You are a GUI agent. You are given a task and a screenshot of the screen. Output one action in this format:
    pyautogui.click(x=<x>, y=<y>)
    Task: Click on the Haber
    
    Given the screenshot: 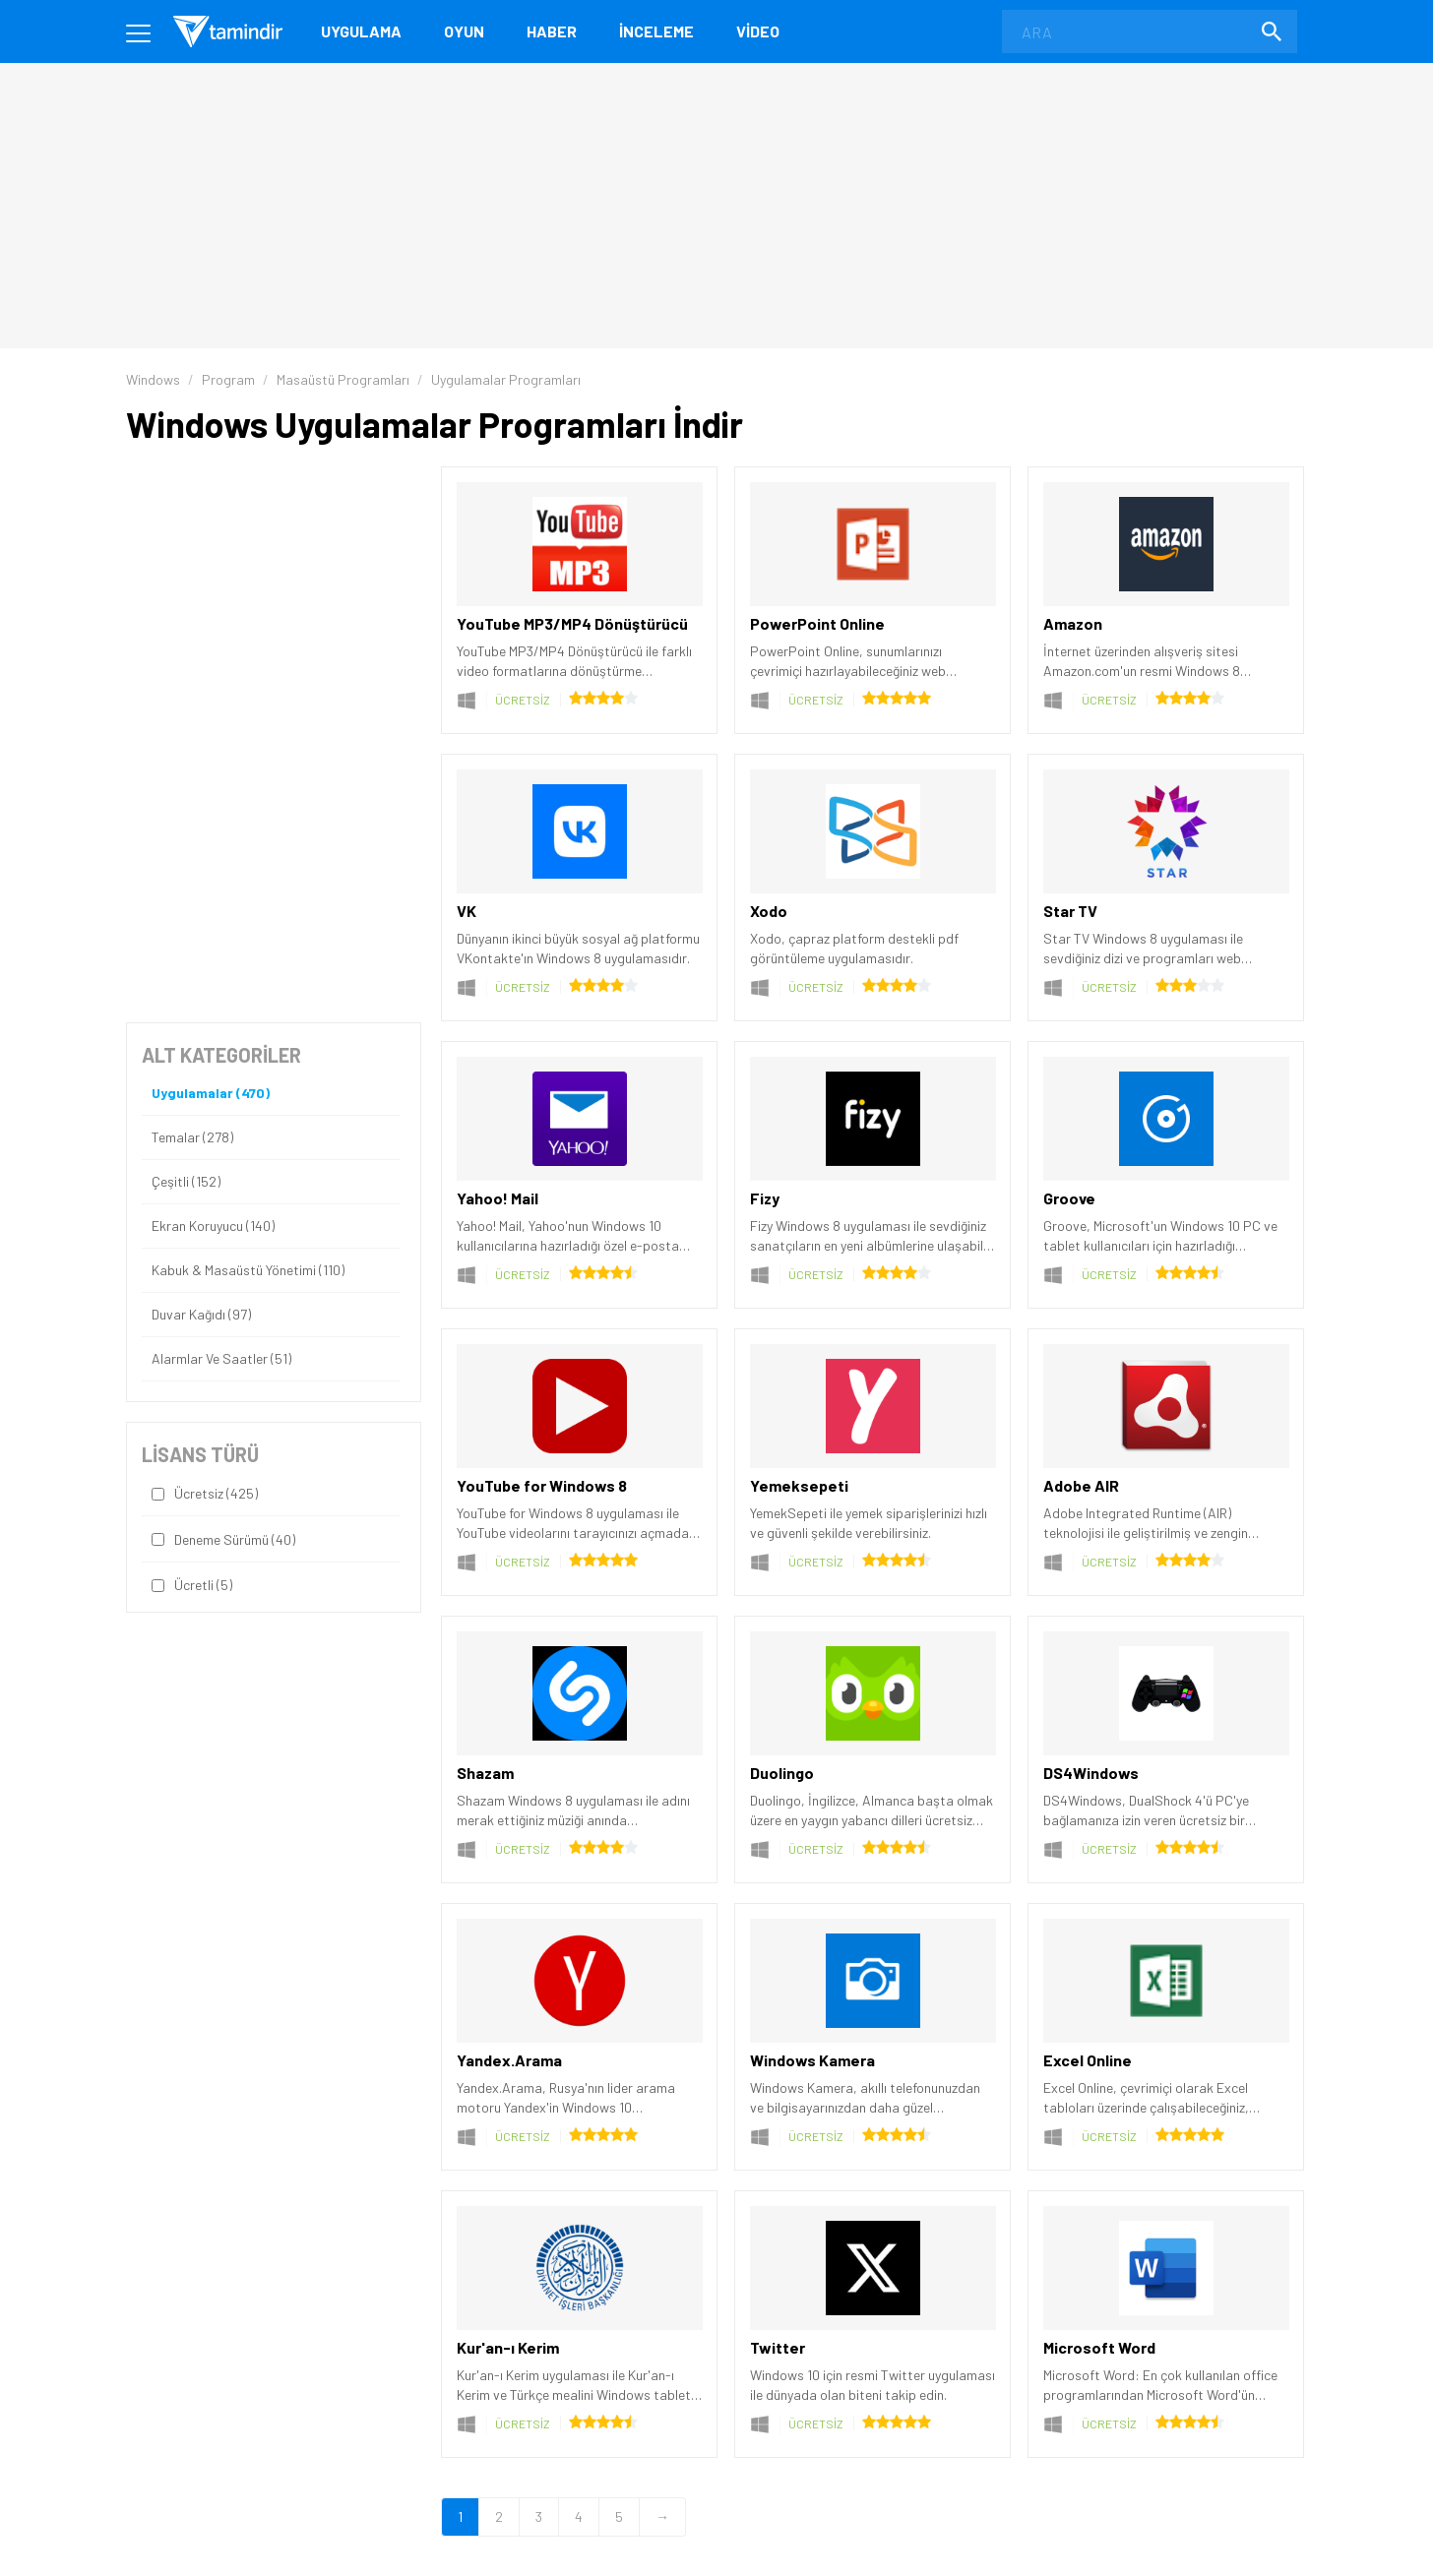 What is the action you would take?
    pyautogui.click(x=552, y=31)
    